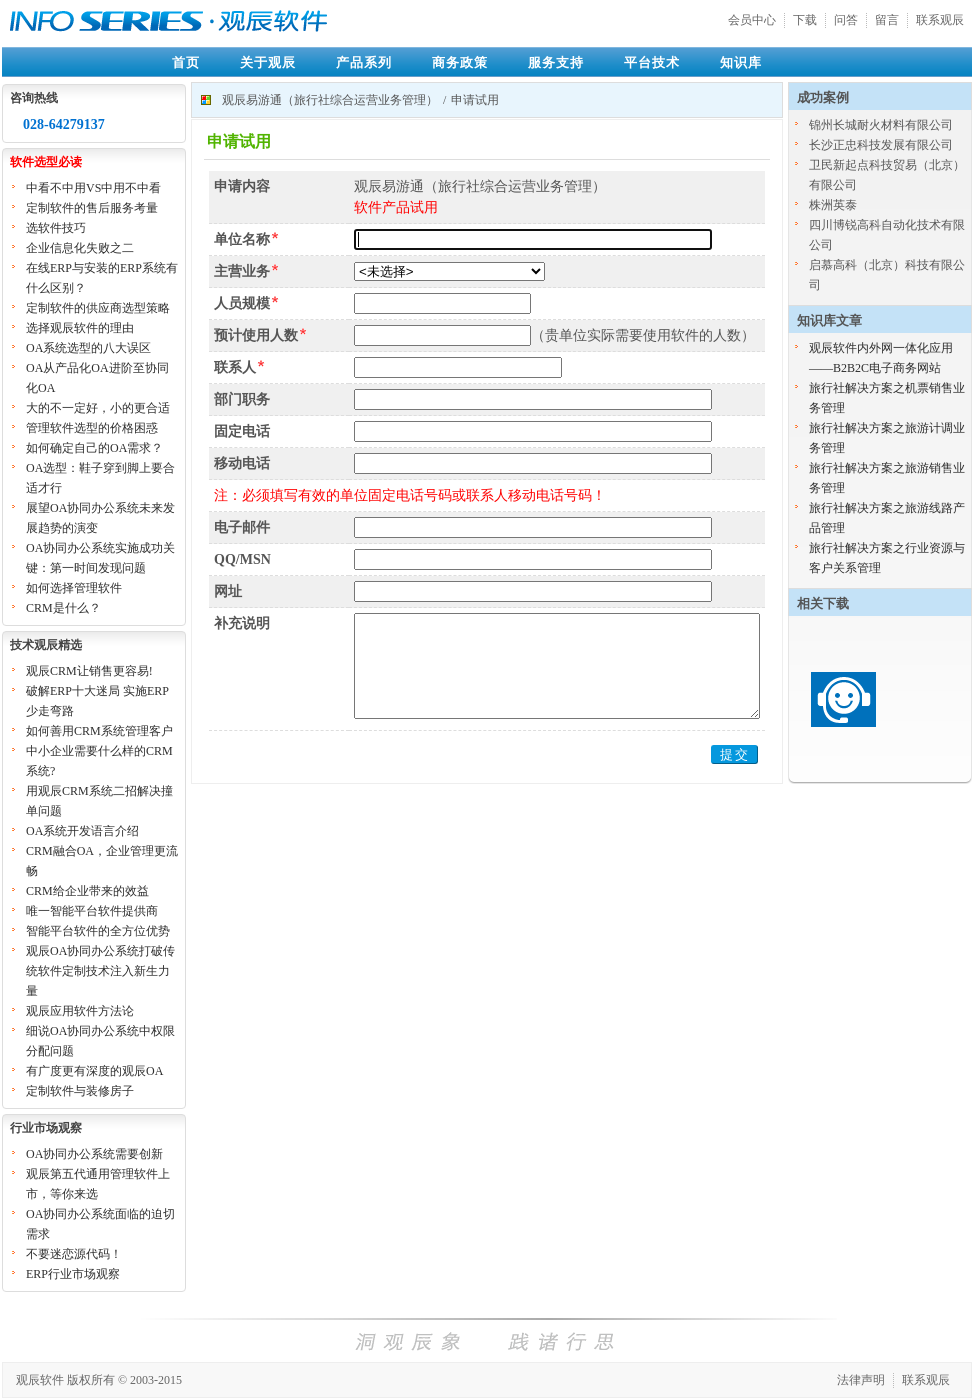 This screenshot has height=1398, width=972. What do you see at coordinates (80, 1011) in the screenshot?
I see `观辰应用软件方法论` at bounding box center [80, 1011].